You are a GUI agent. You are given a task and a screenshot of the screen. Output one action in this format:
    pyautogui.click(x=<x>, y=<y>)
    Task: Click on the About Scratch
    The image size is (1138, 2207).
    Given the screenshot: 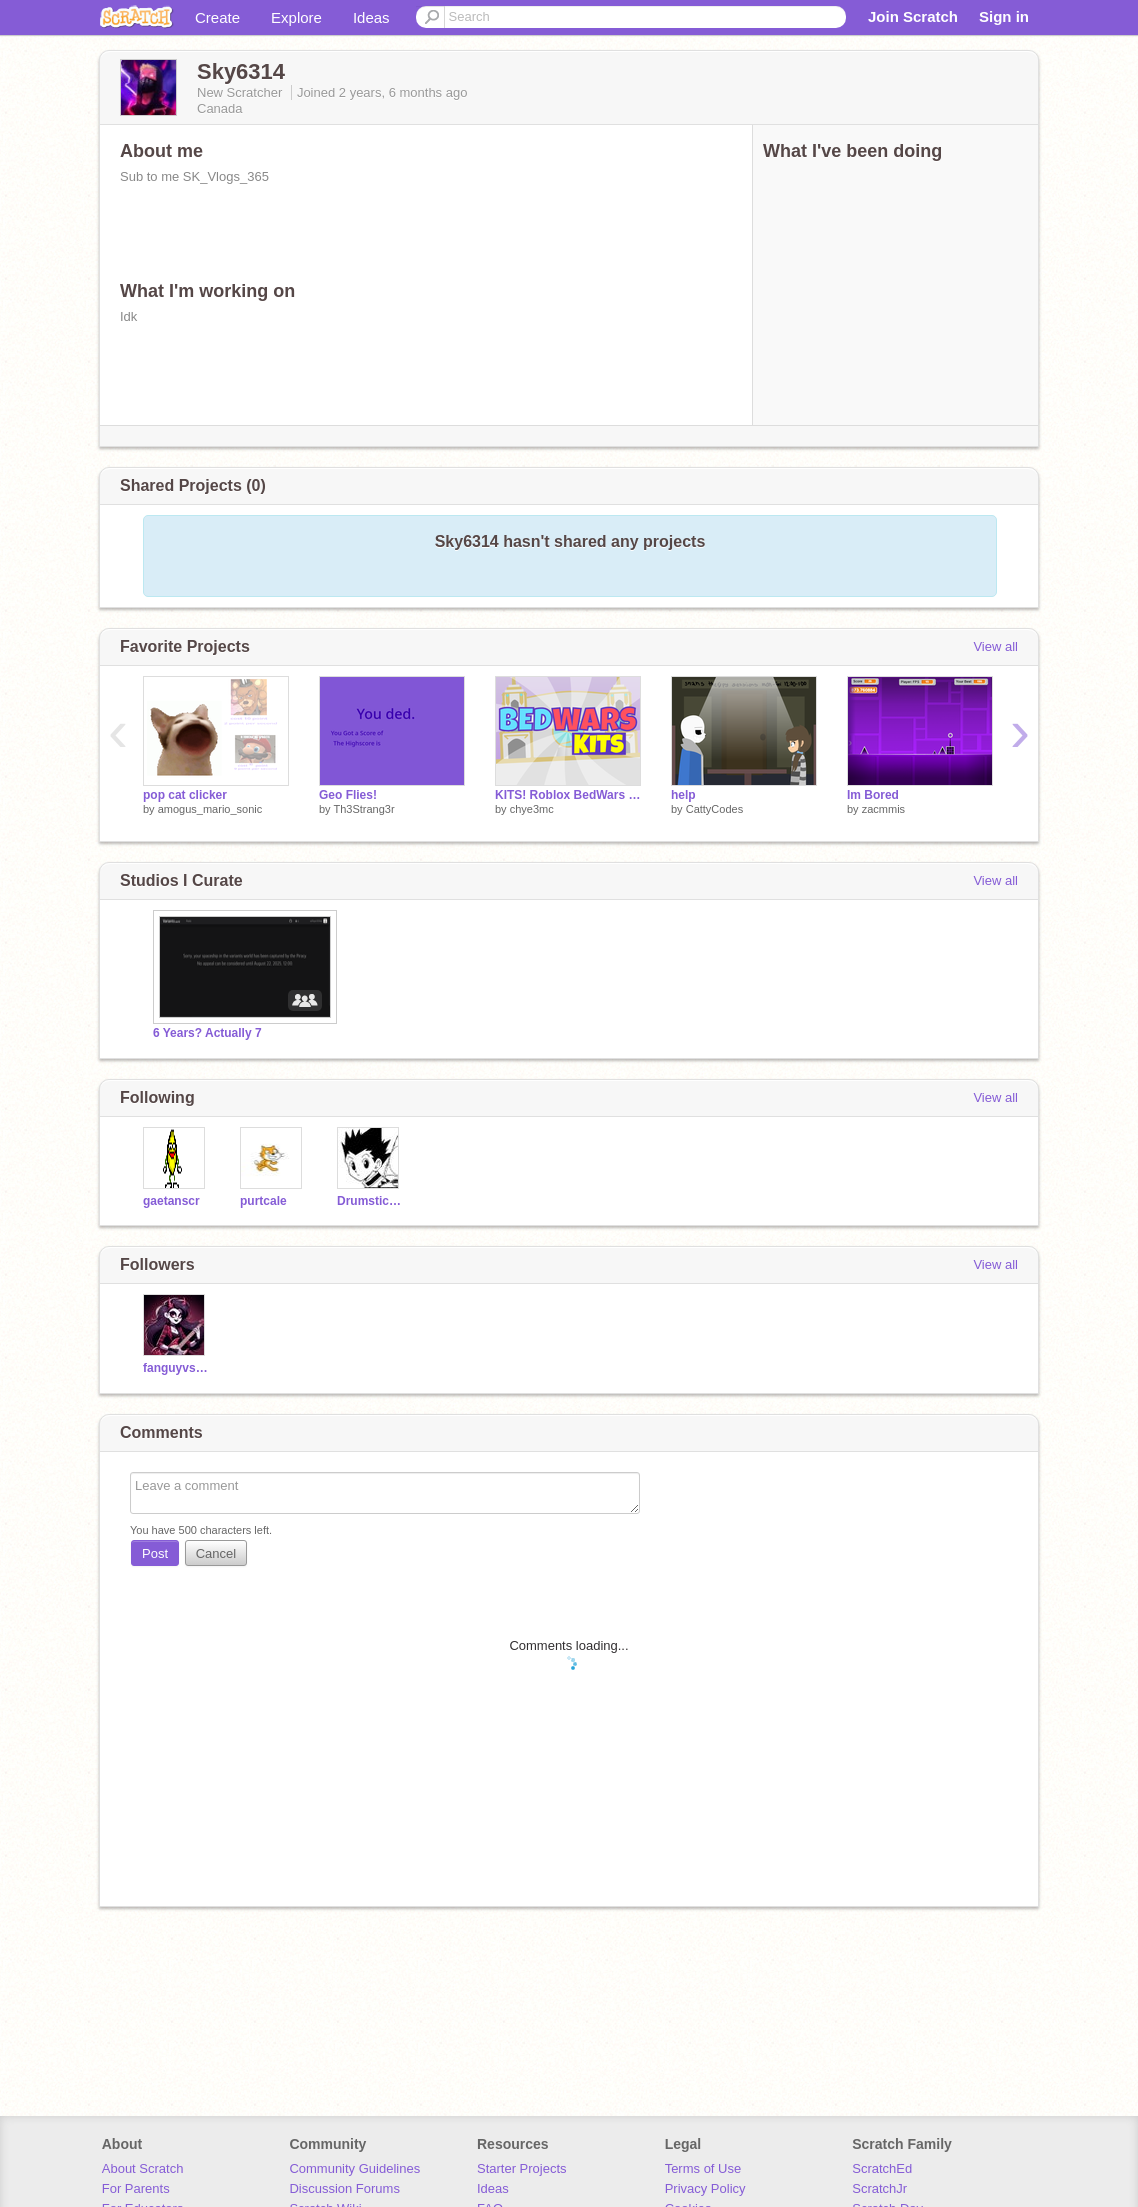 What is the action you would take?
    pyautogui.click(x=143, y=2168)
    